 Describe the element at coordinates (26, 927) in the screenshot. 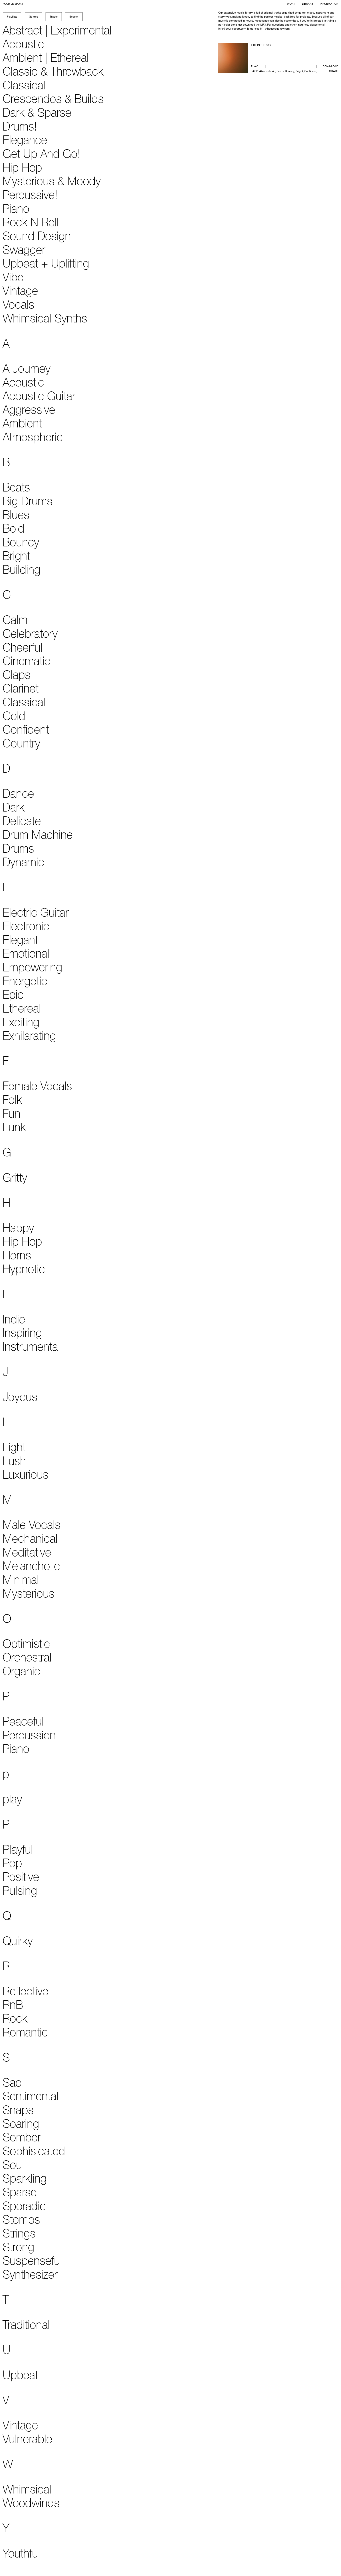

I see `Electronic` at that location.